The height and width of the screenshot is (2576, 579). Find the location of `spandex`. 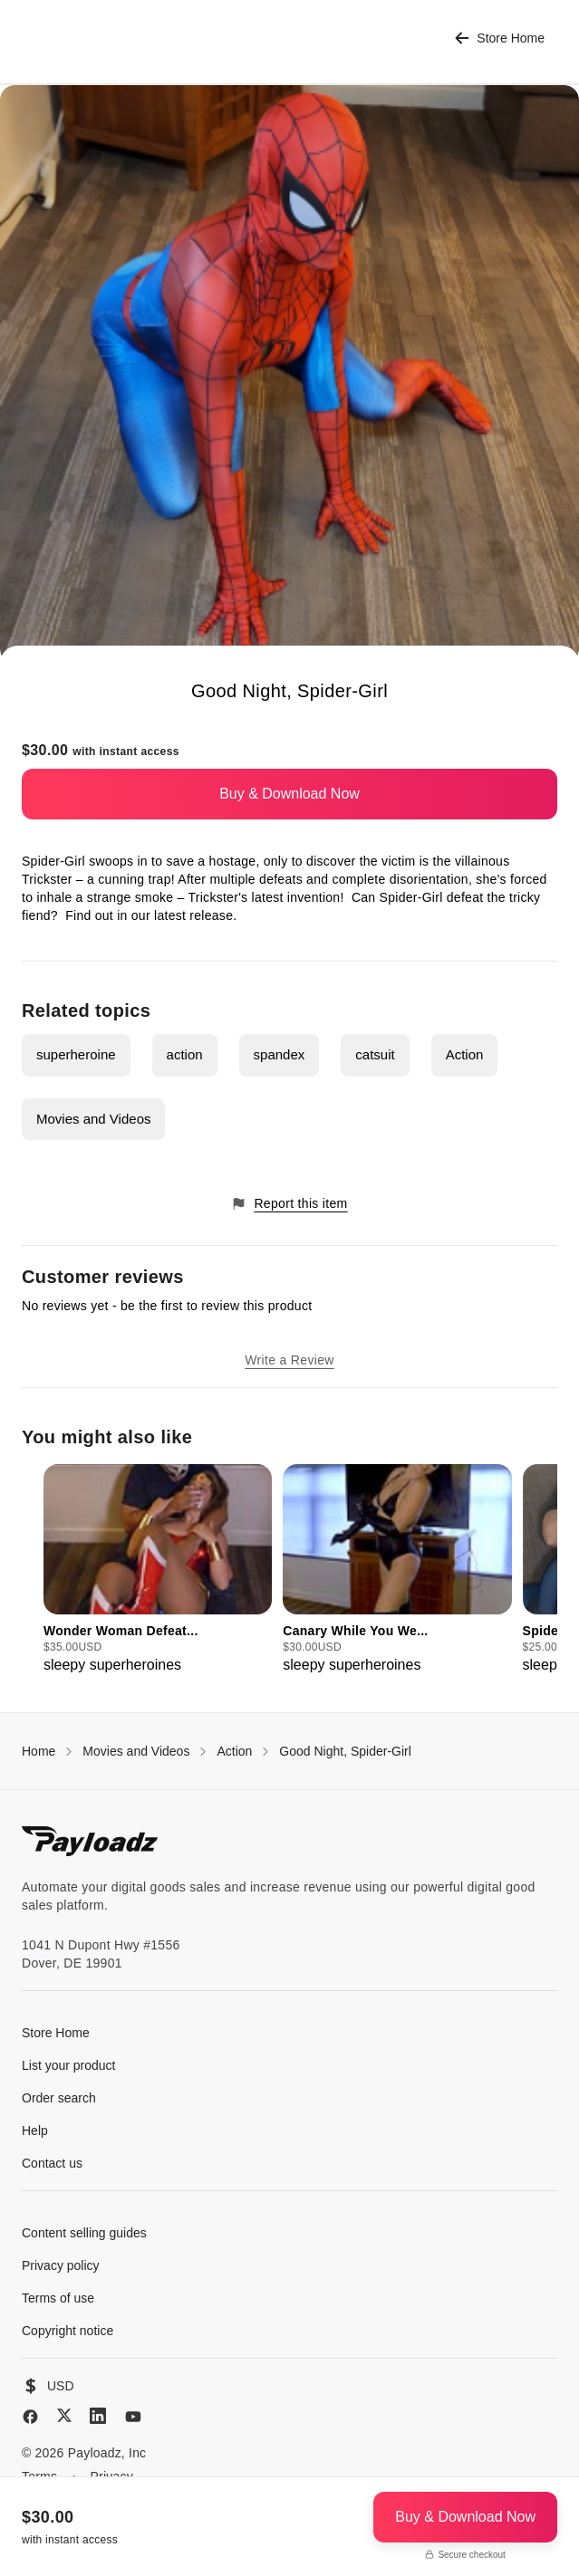

spandex is located at coordinates (279, 1054).